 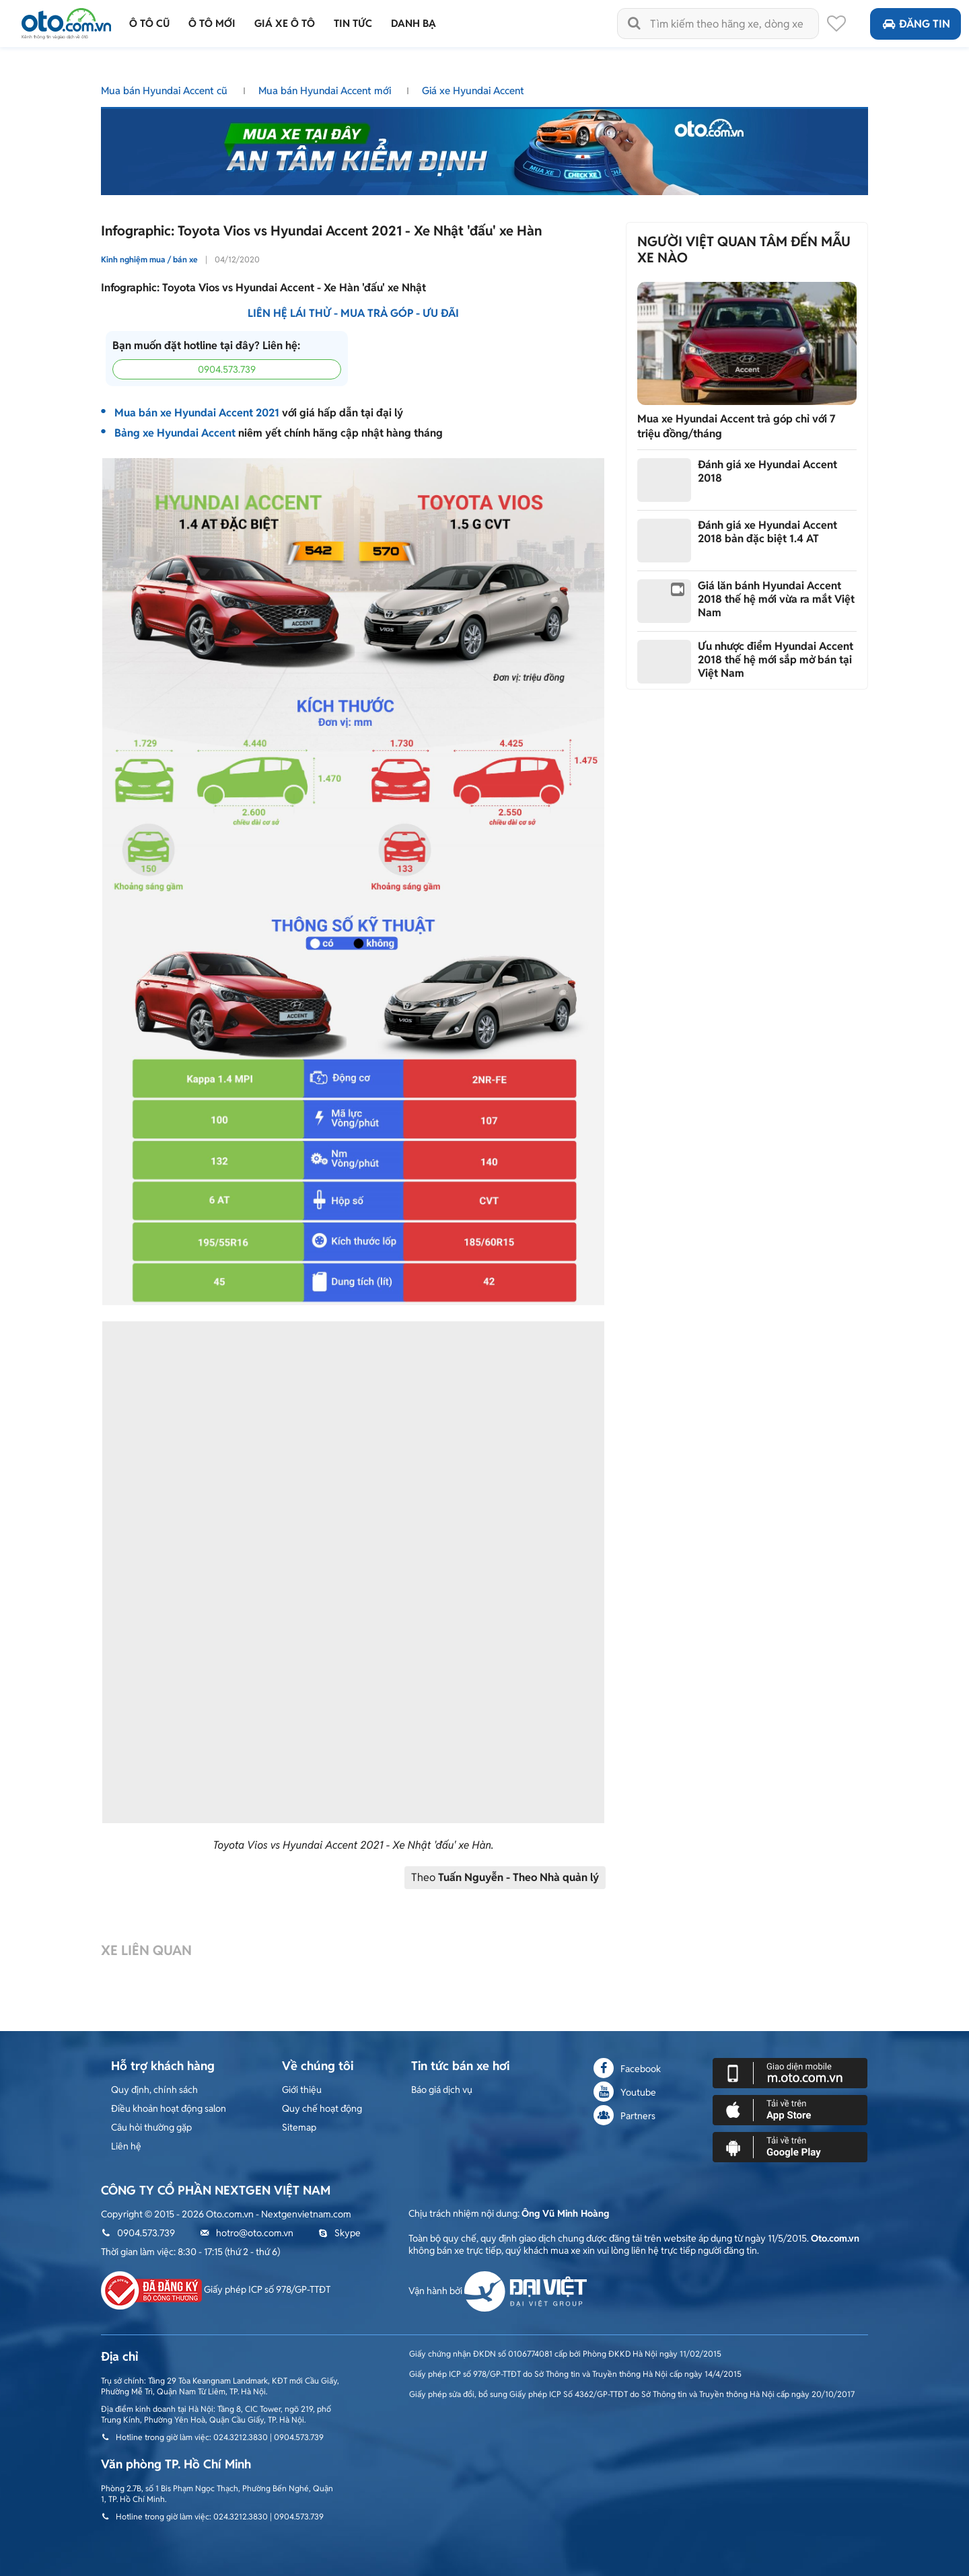 I want to click on Kinh nghiệm mua / bán xe, so click(x=149, y=259).